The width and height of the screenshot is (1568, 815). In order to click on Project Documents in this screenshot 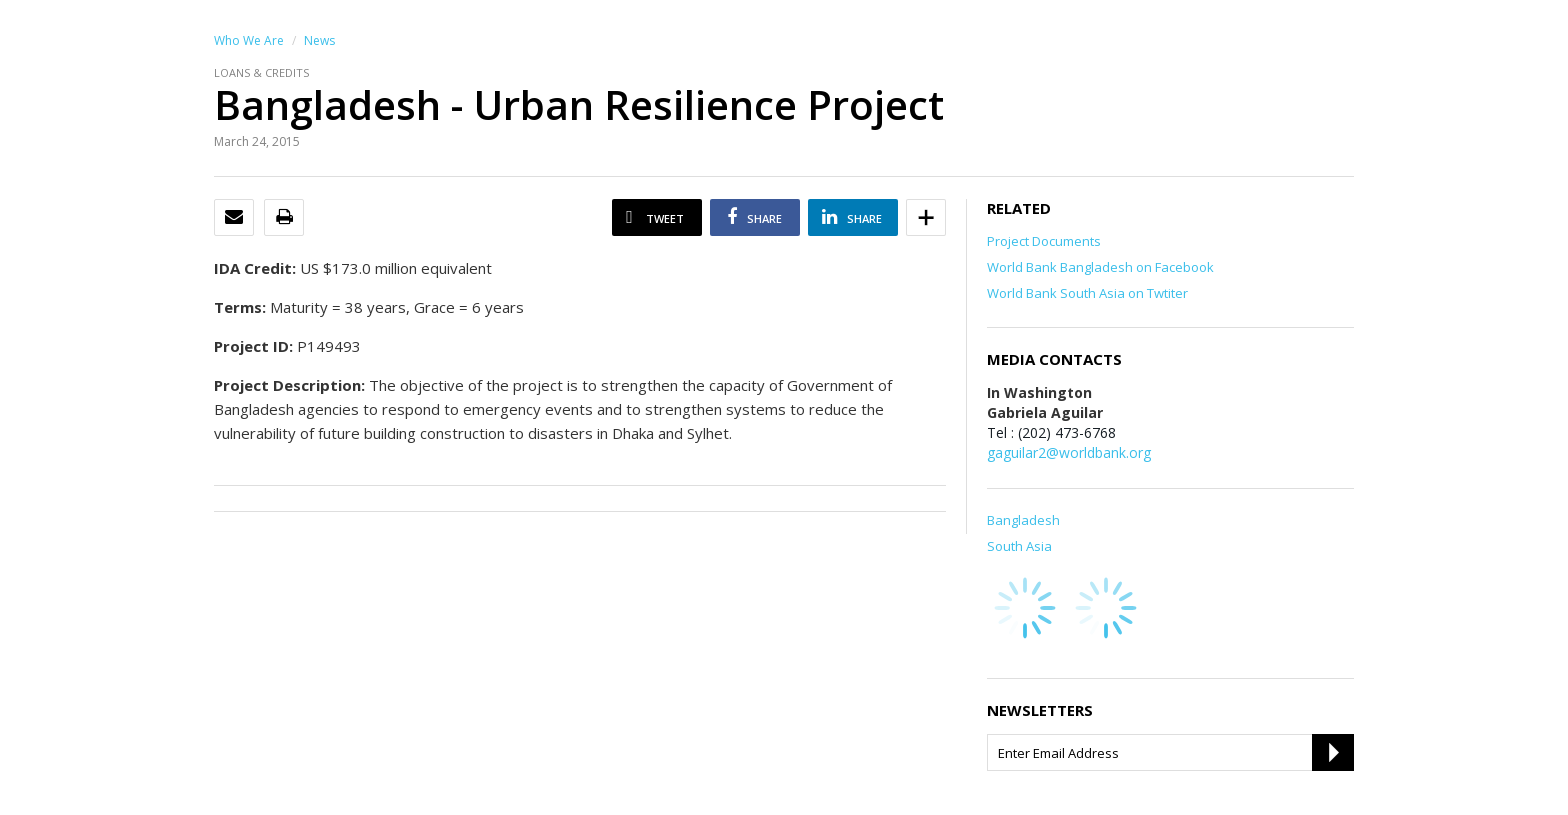, I will do `click(1044, 241)`.